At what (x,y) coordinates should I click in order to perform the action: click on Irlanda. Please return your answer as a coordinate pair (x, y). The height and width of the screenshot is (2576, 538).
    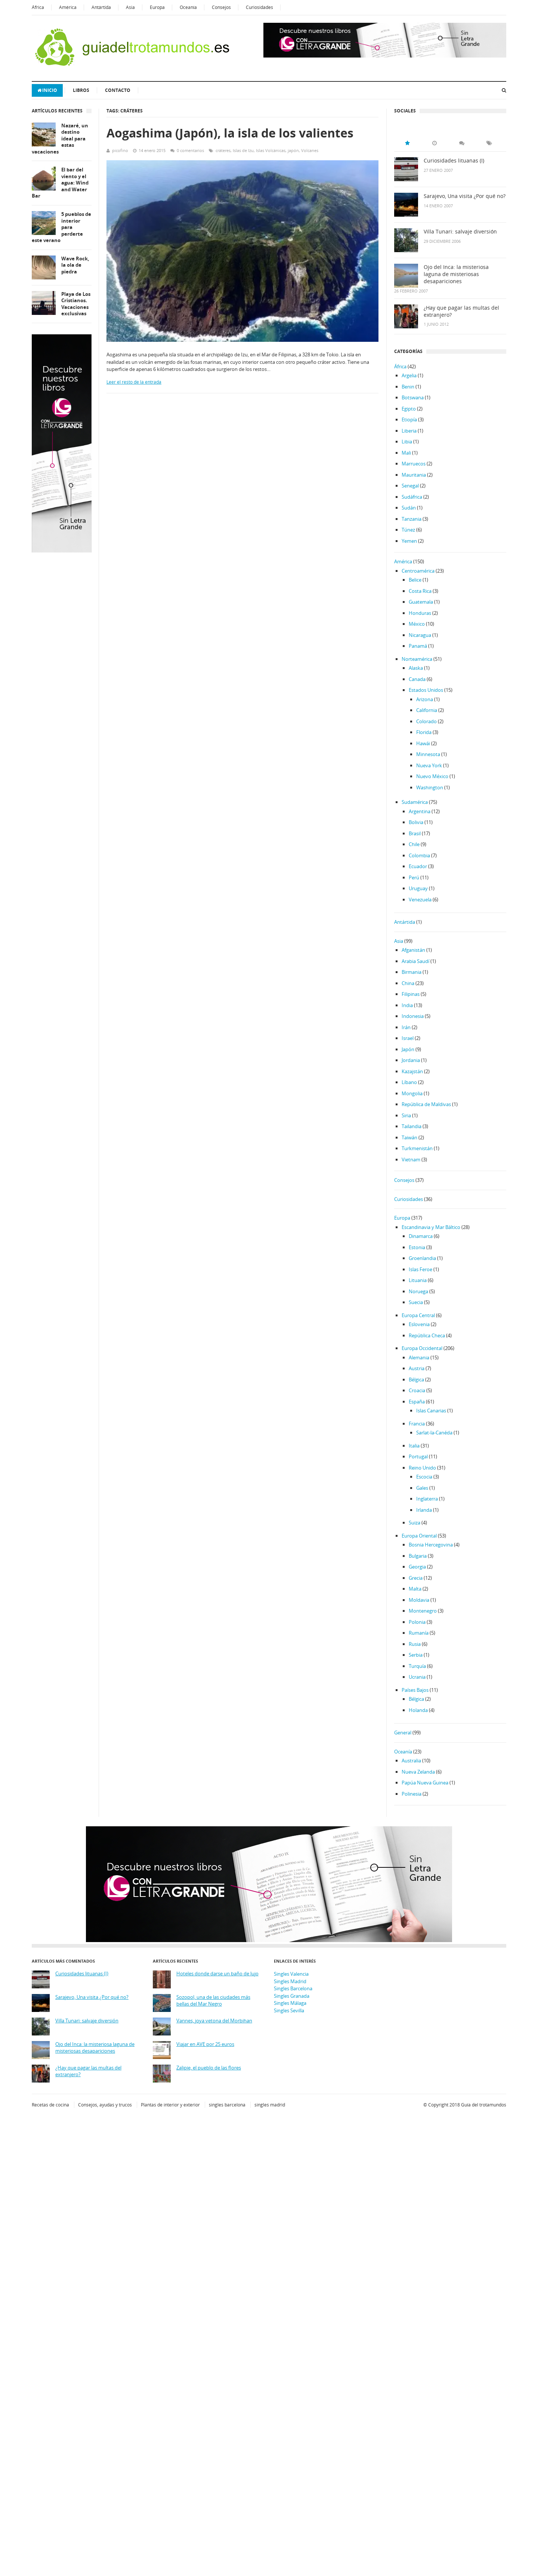
    Looking at the image, I should click on (424, 1510).